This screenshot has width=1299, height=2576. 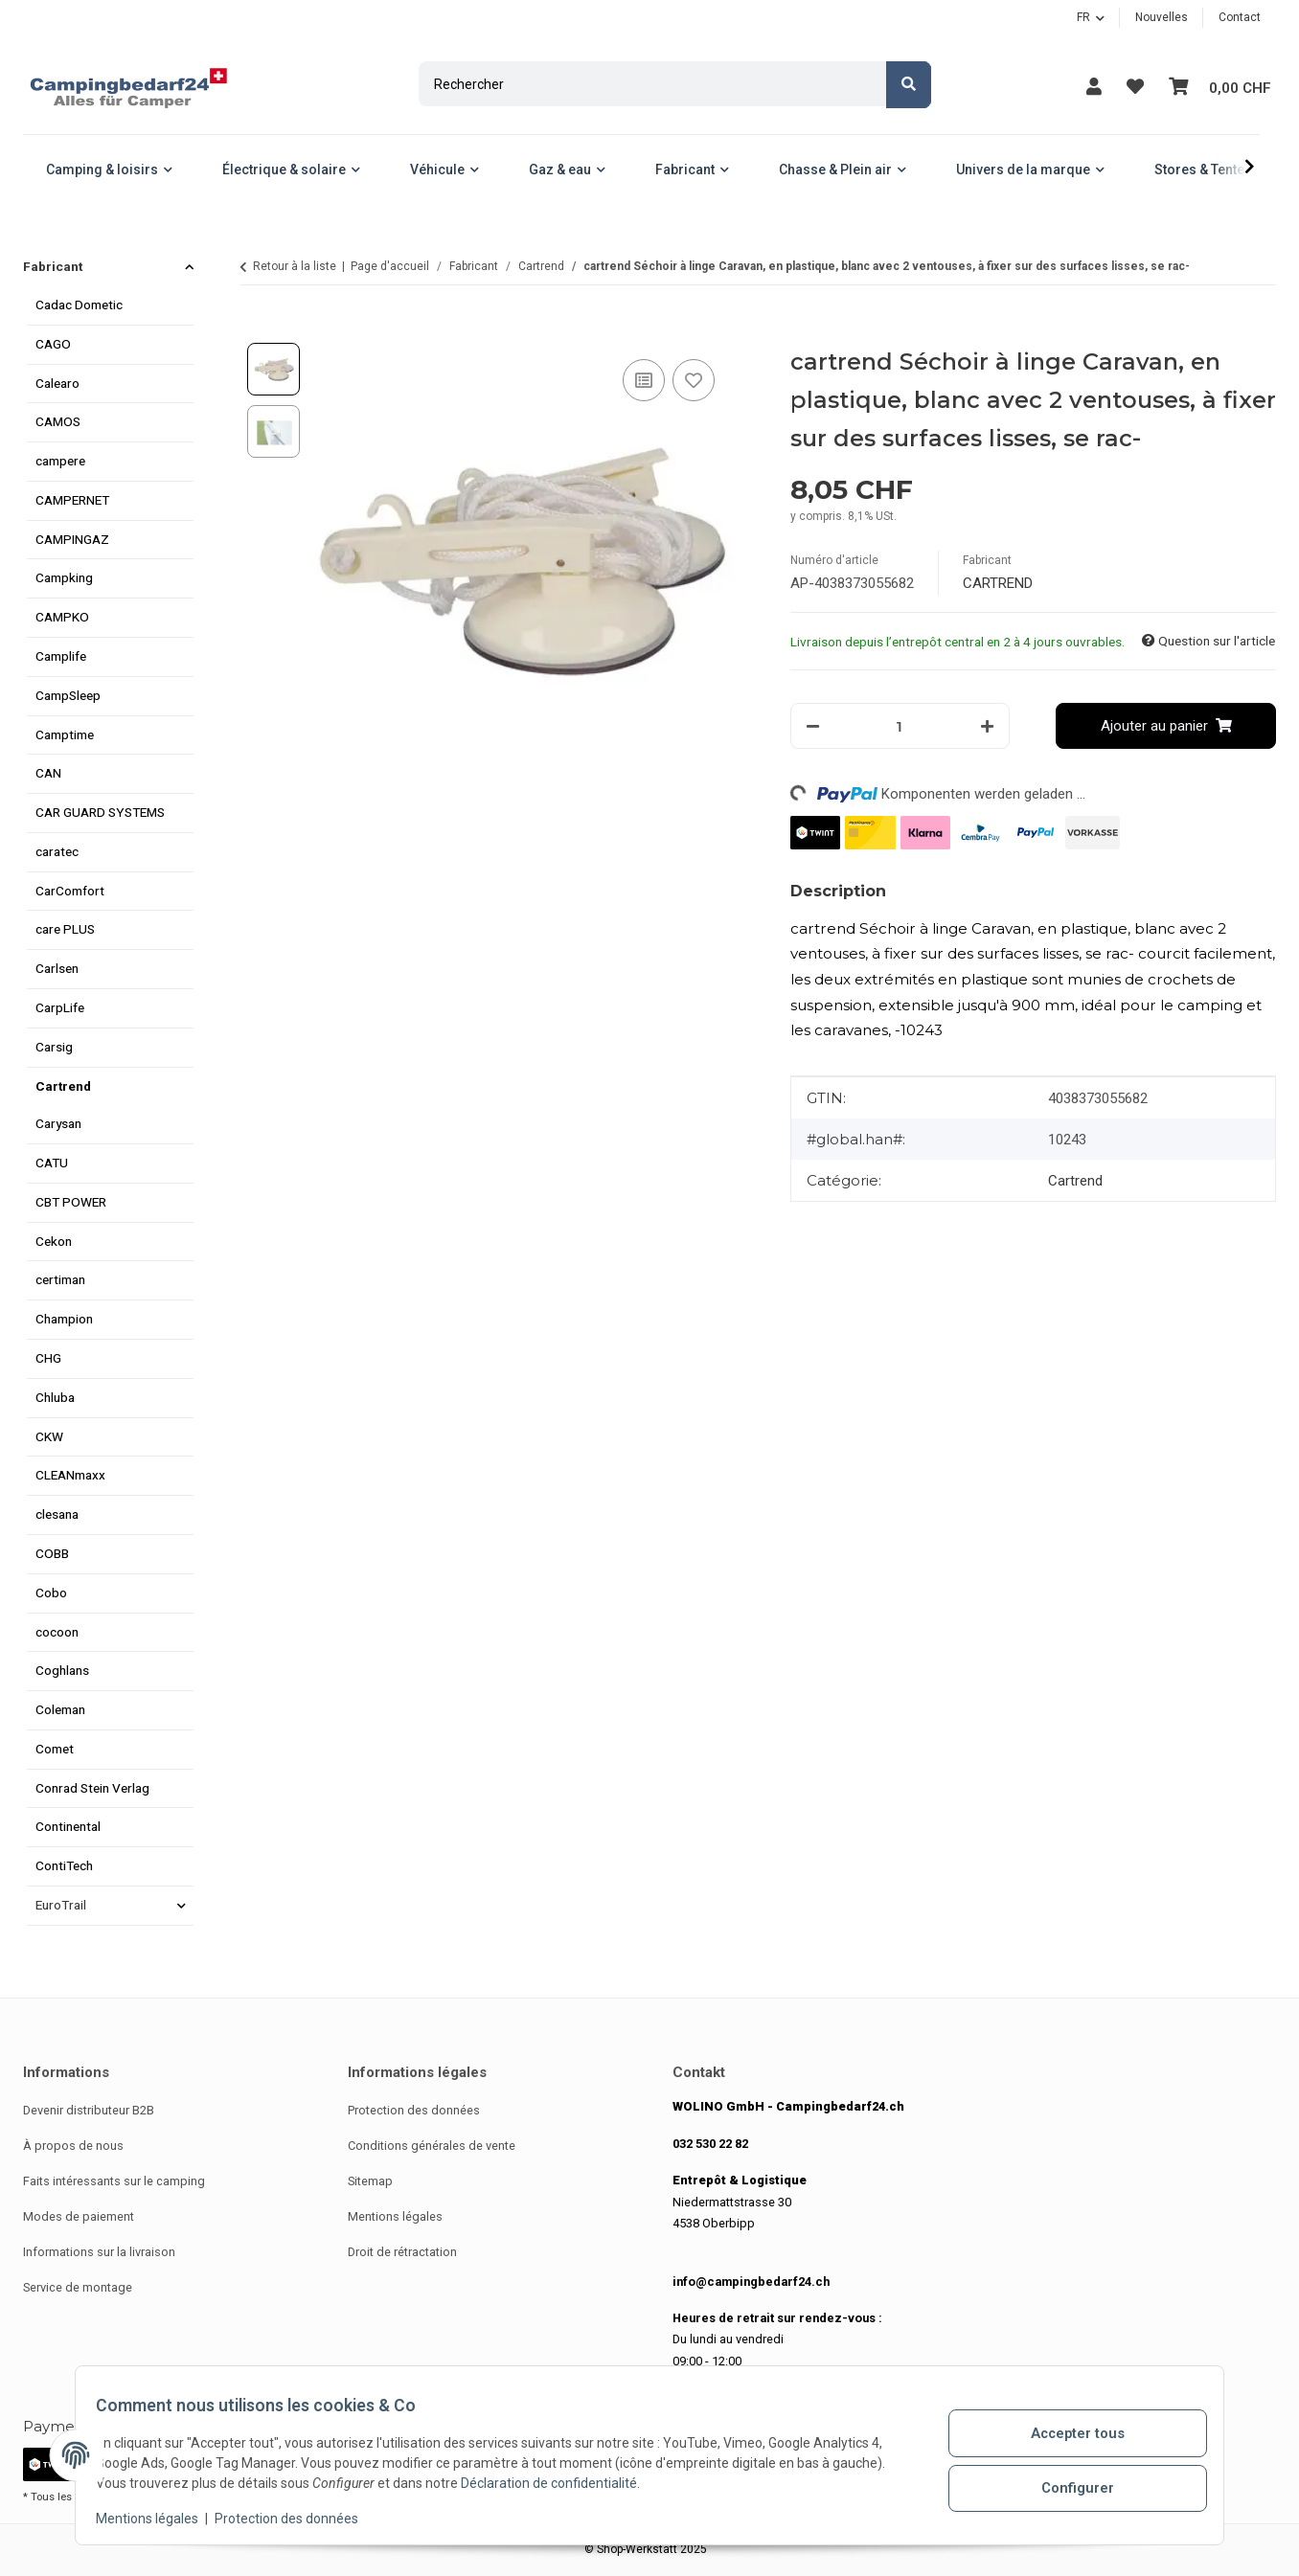 I want to click on CAMPINGAZ, so click(x=72, y=539).